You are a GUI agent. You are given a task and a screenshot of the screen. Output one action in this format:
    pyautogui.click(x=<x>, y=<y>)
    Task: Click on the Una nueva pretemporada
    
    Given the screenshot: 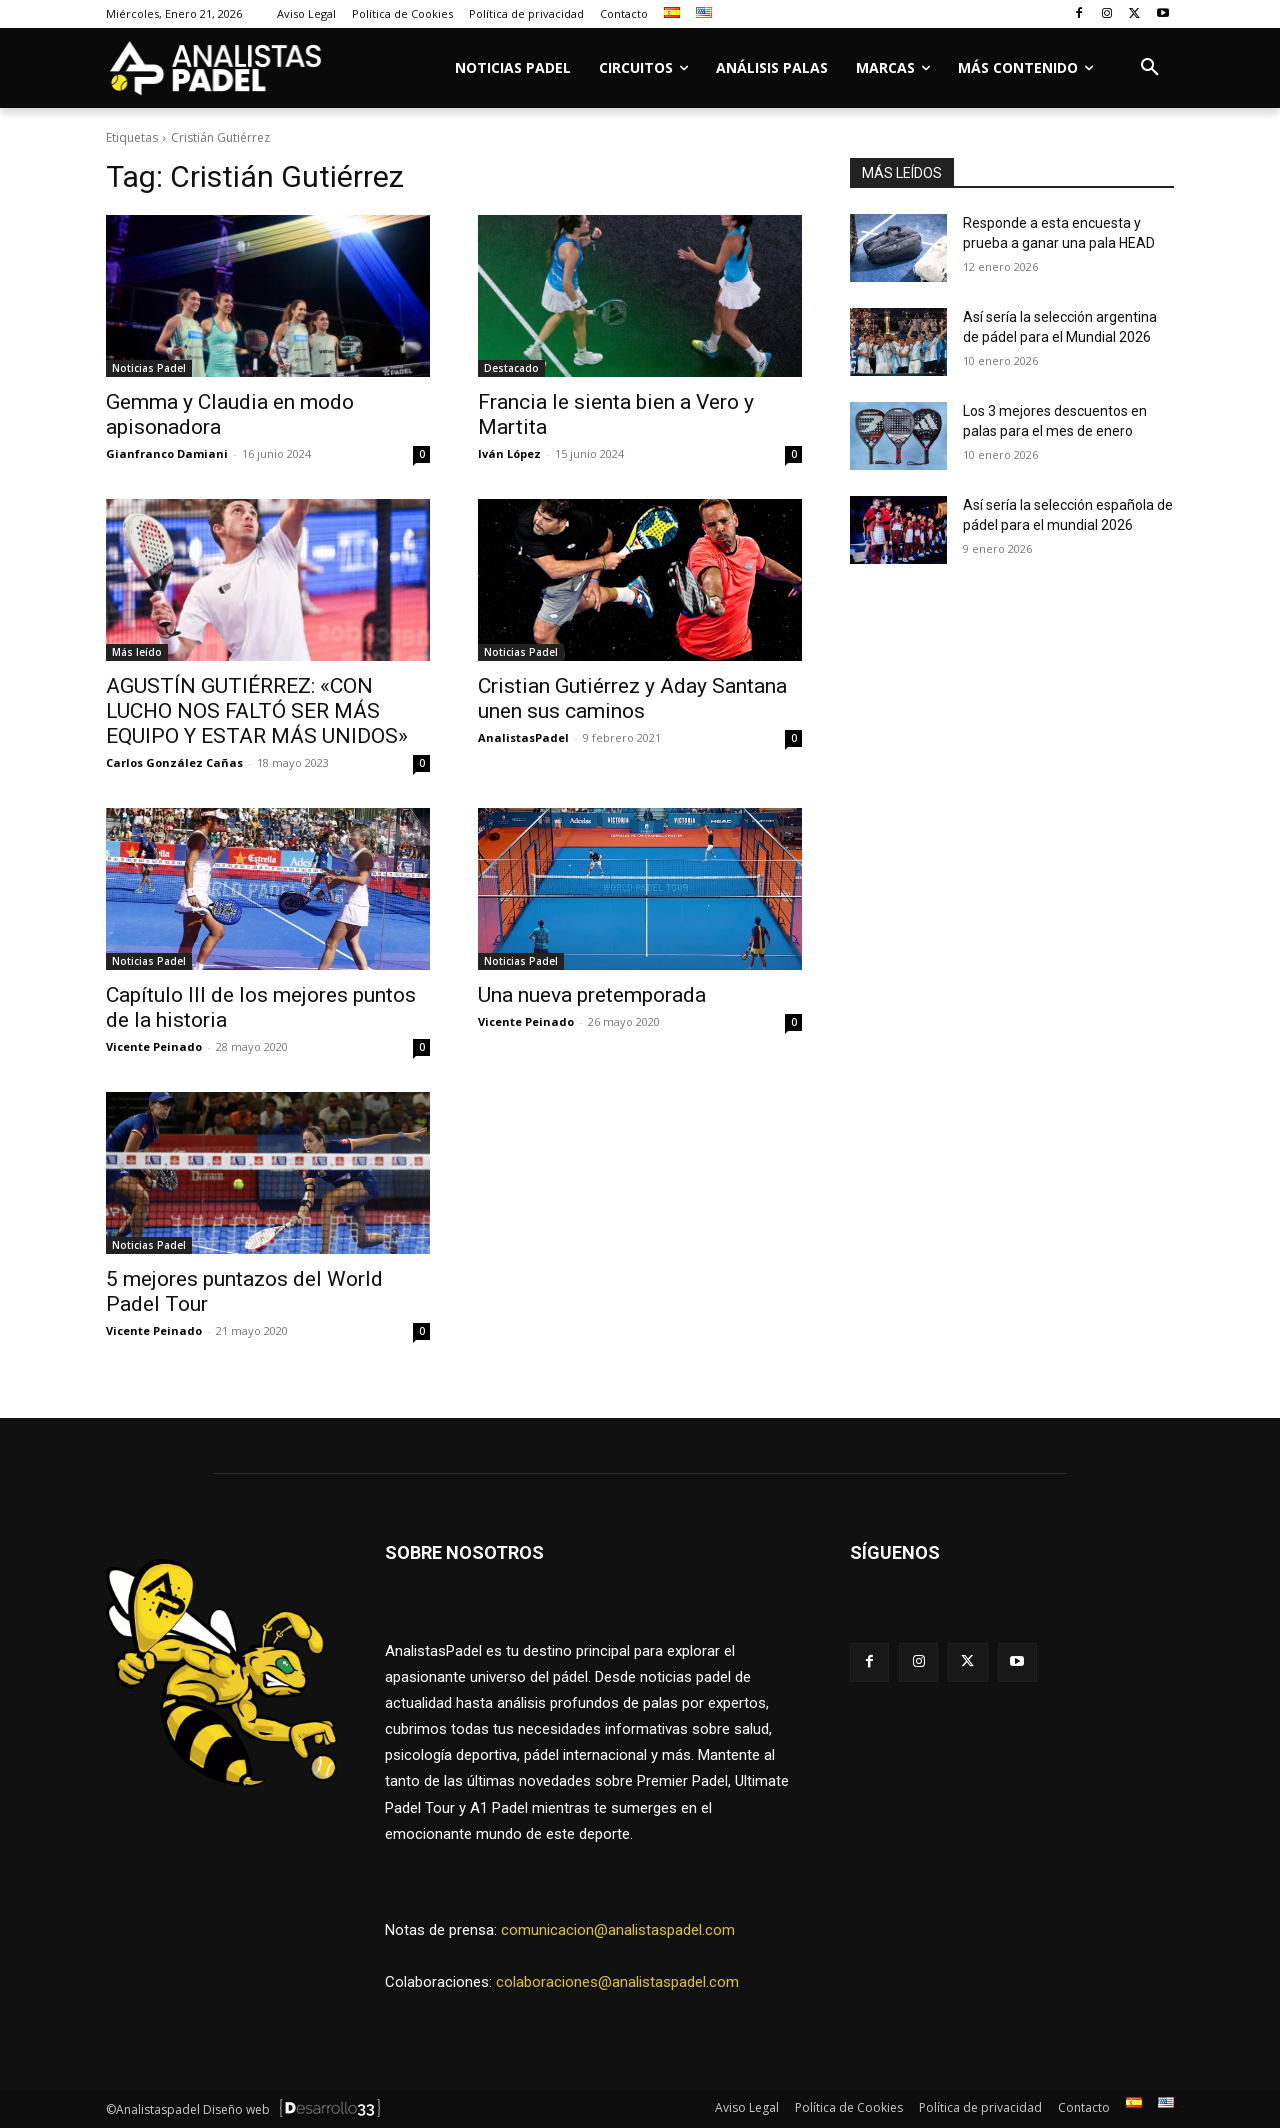 What is the action you would take?
    pyautogui.click(x=592, y=995)
    